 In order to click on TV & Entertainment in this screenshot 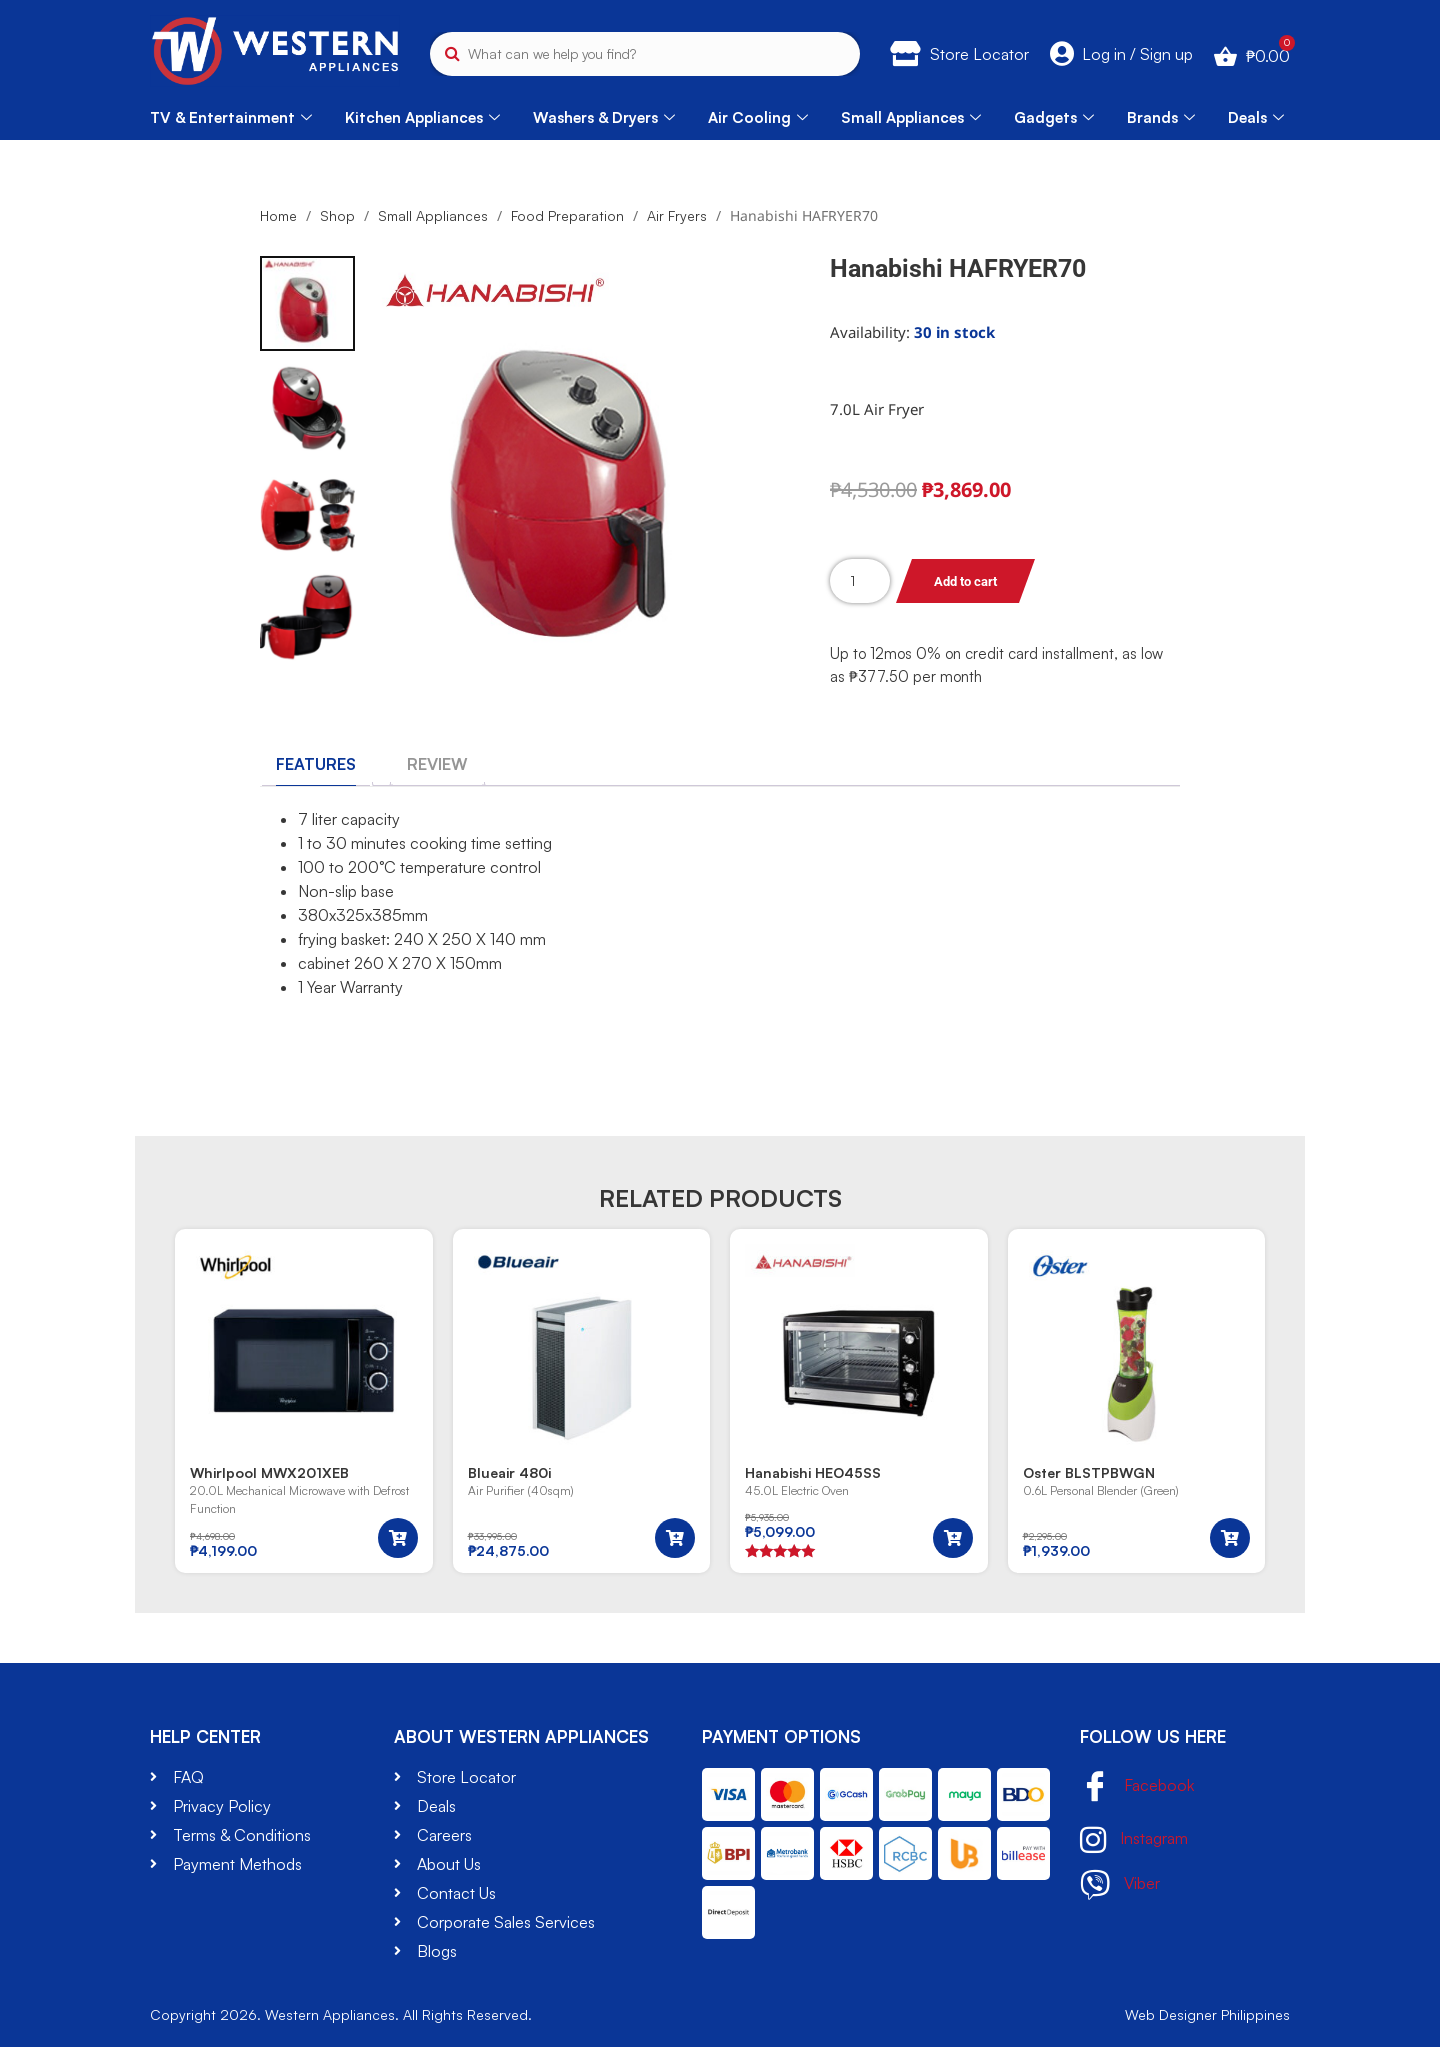, I will do `click(231, 117)`.